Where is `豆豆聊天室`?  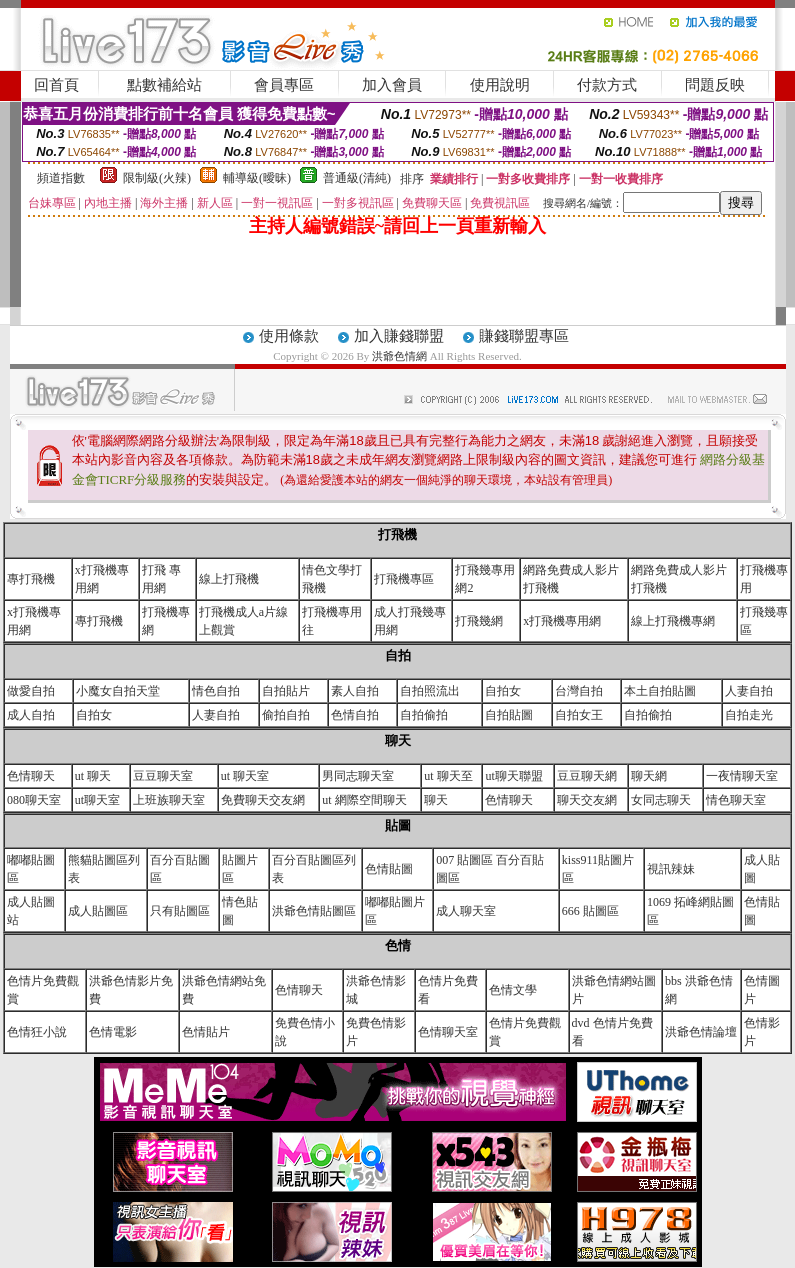
豆豆聊天室 is located at coordinates (163, 776).